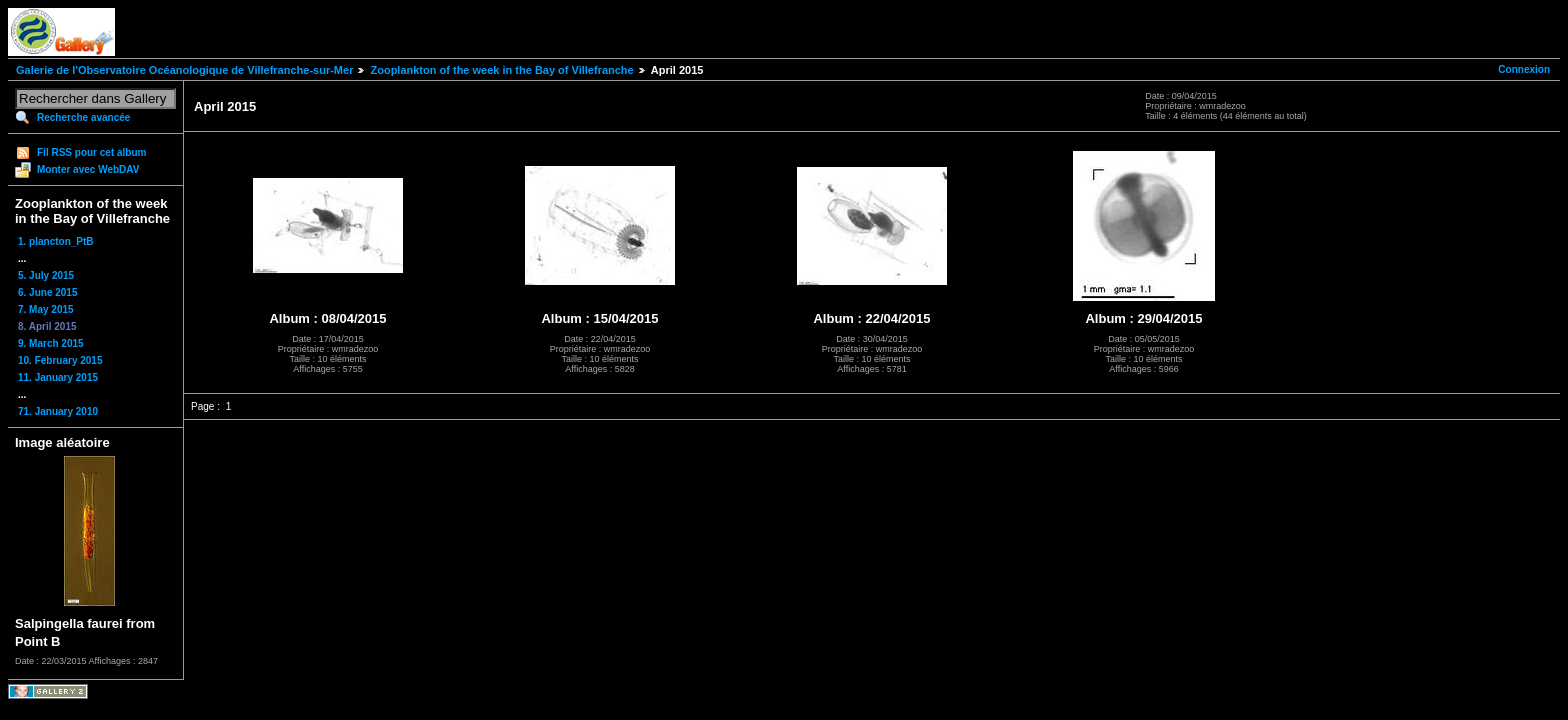 Image resolution: width=1568 pixels, height=720 pixels. I want to click on Zooplankton of the week in the Bay of Villefranche, so click(501, 70).